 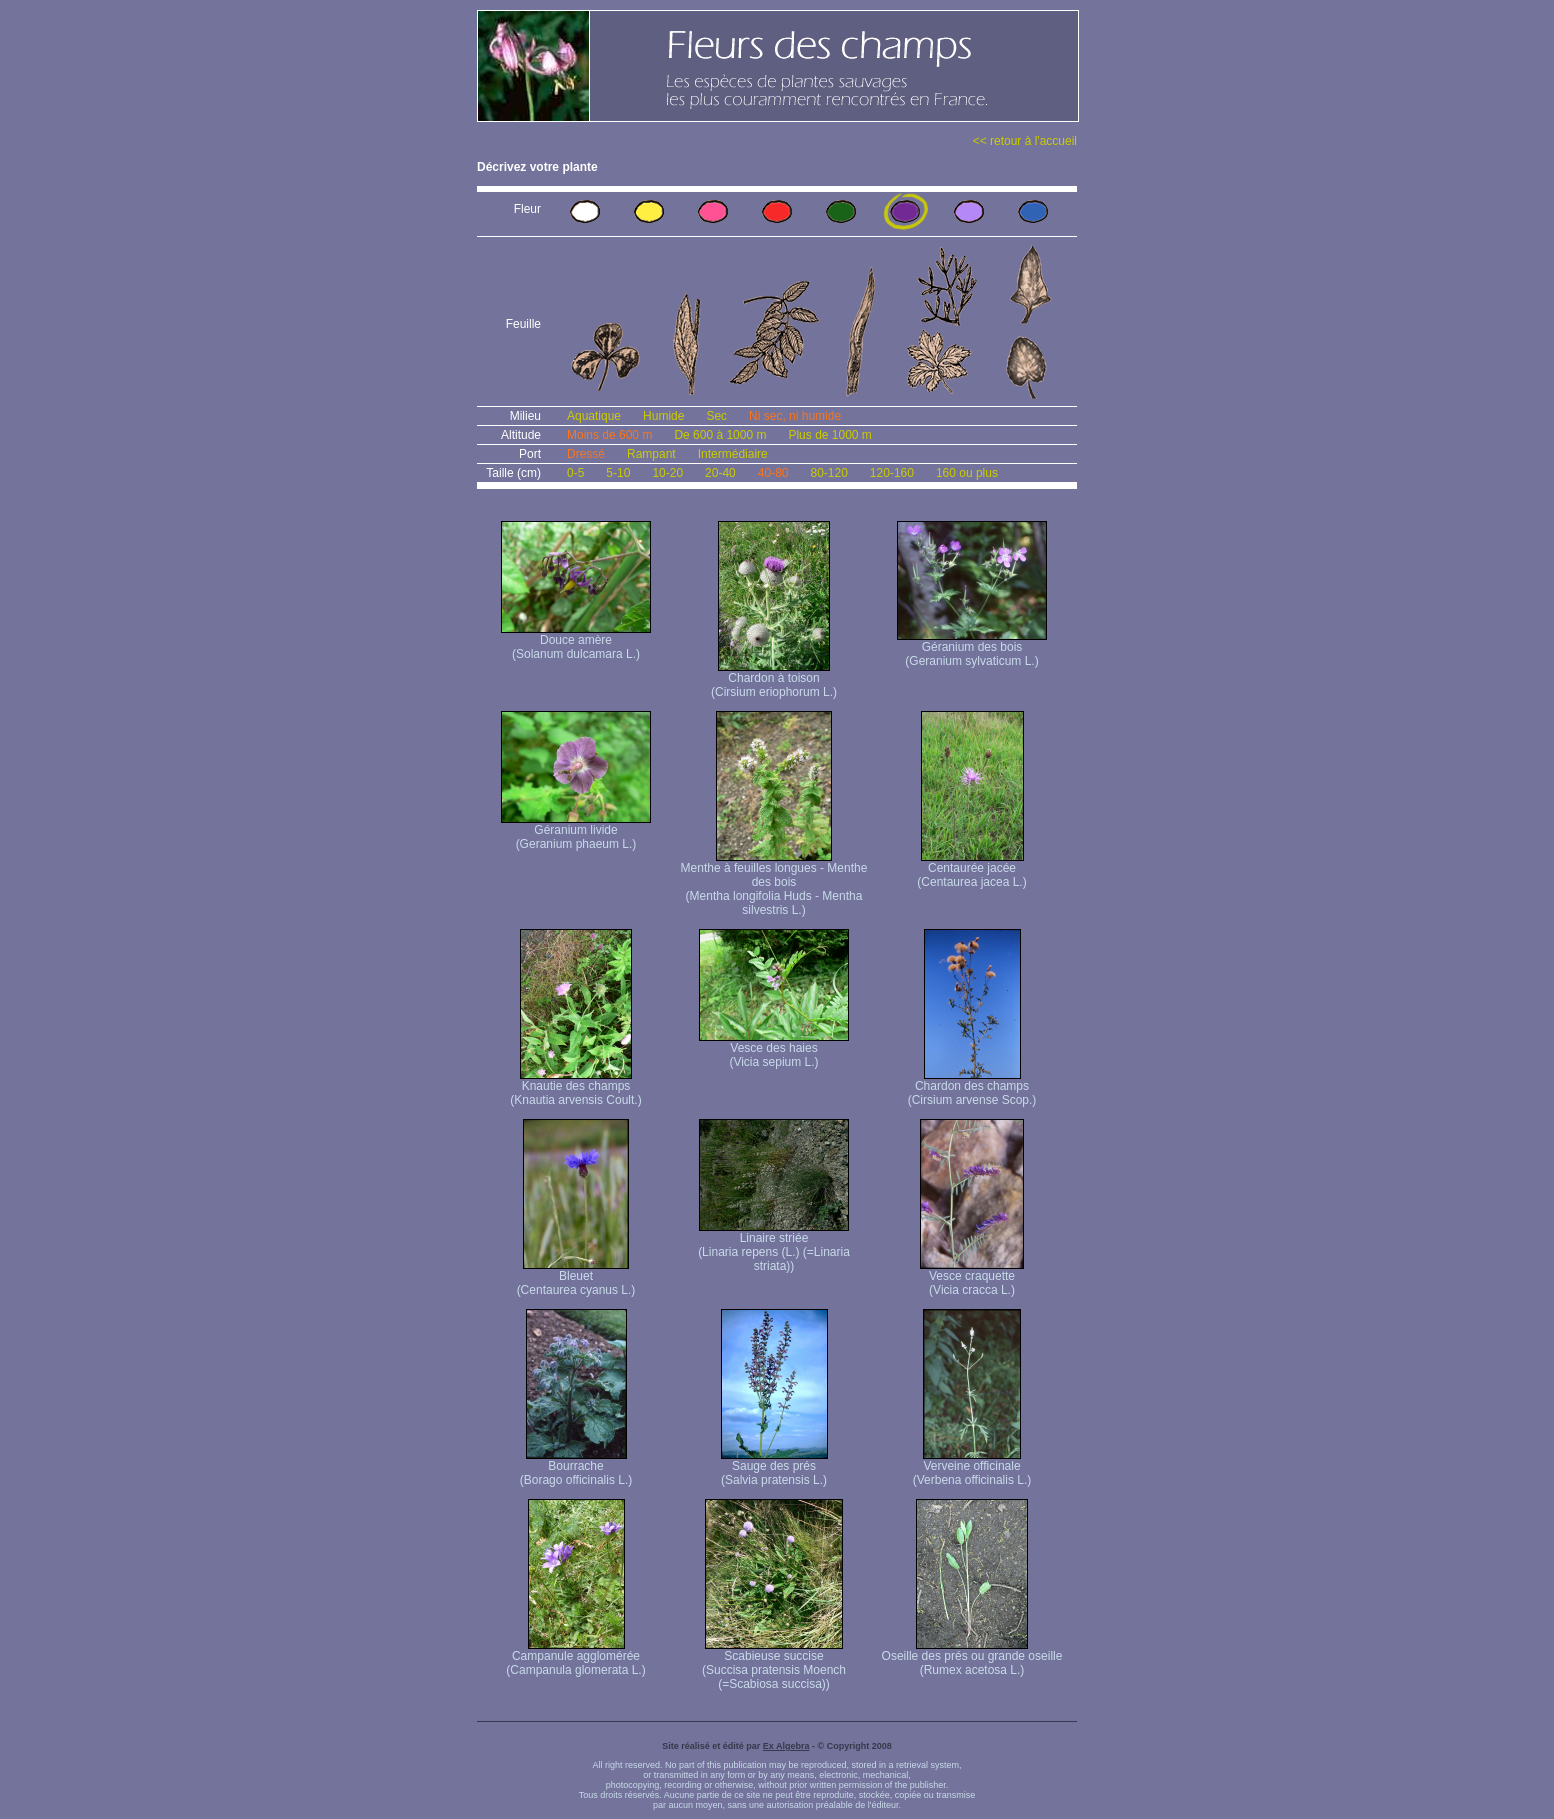 What do you see at coordinates (774, 1664) in the screenshot?
I see `Scabieuse succise (Succisa pratensis Moench (=Scabiosa succisa))` at bounding box center [774, 1664].